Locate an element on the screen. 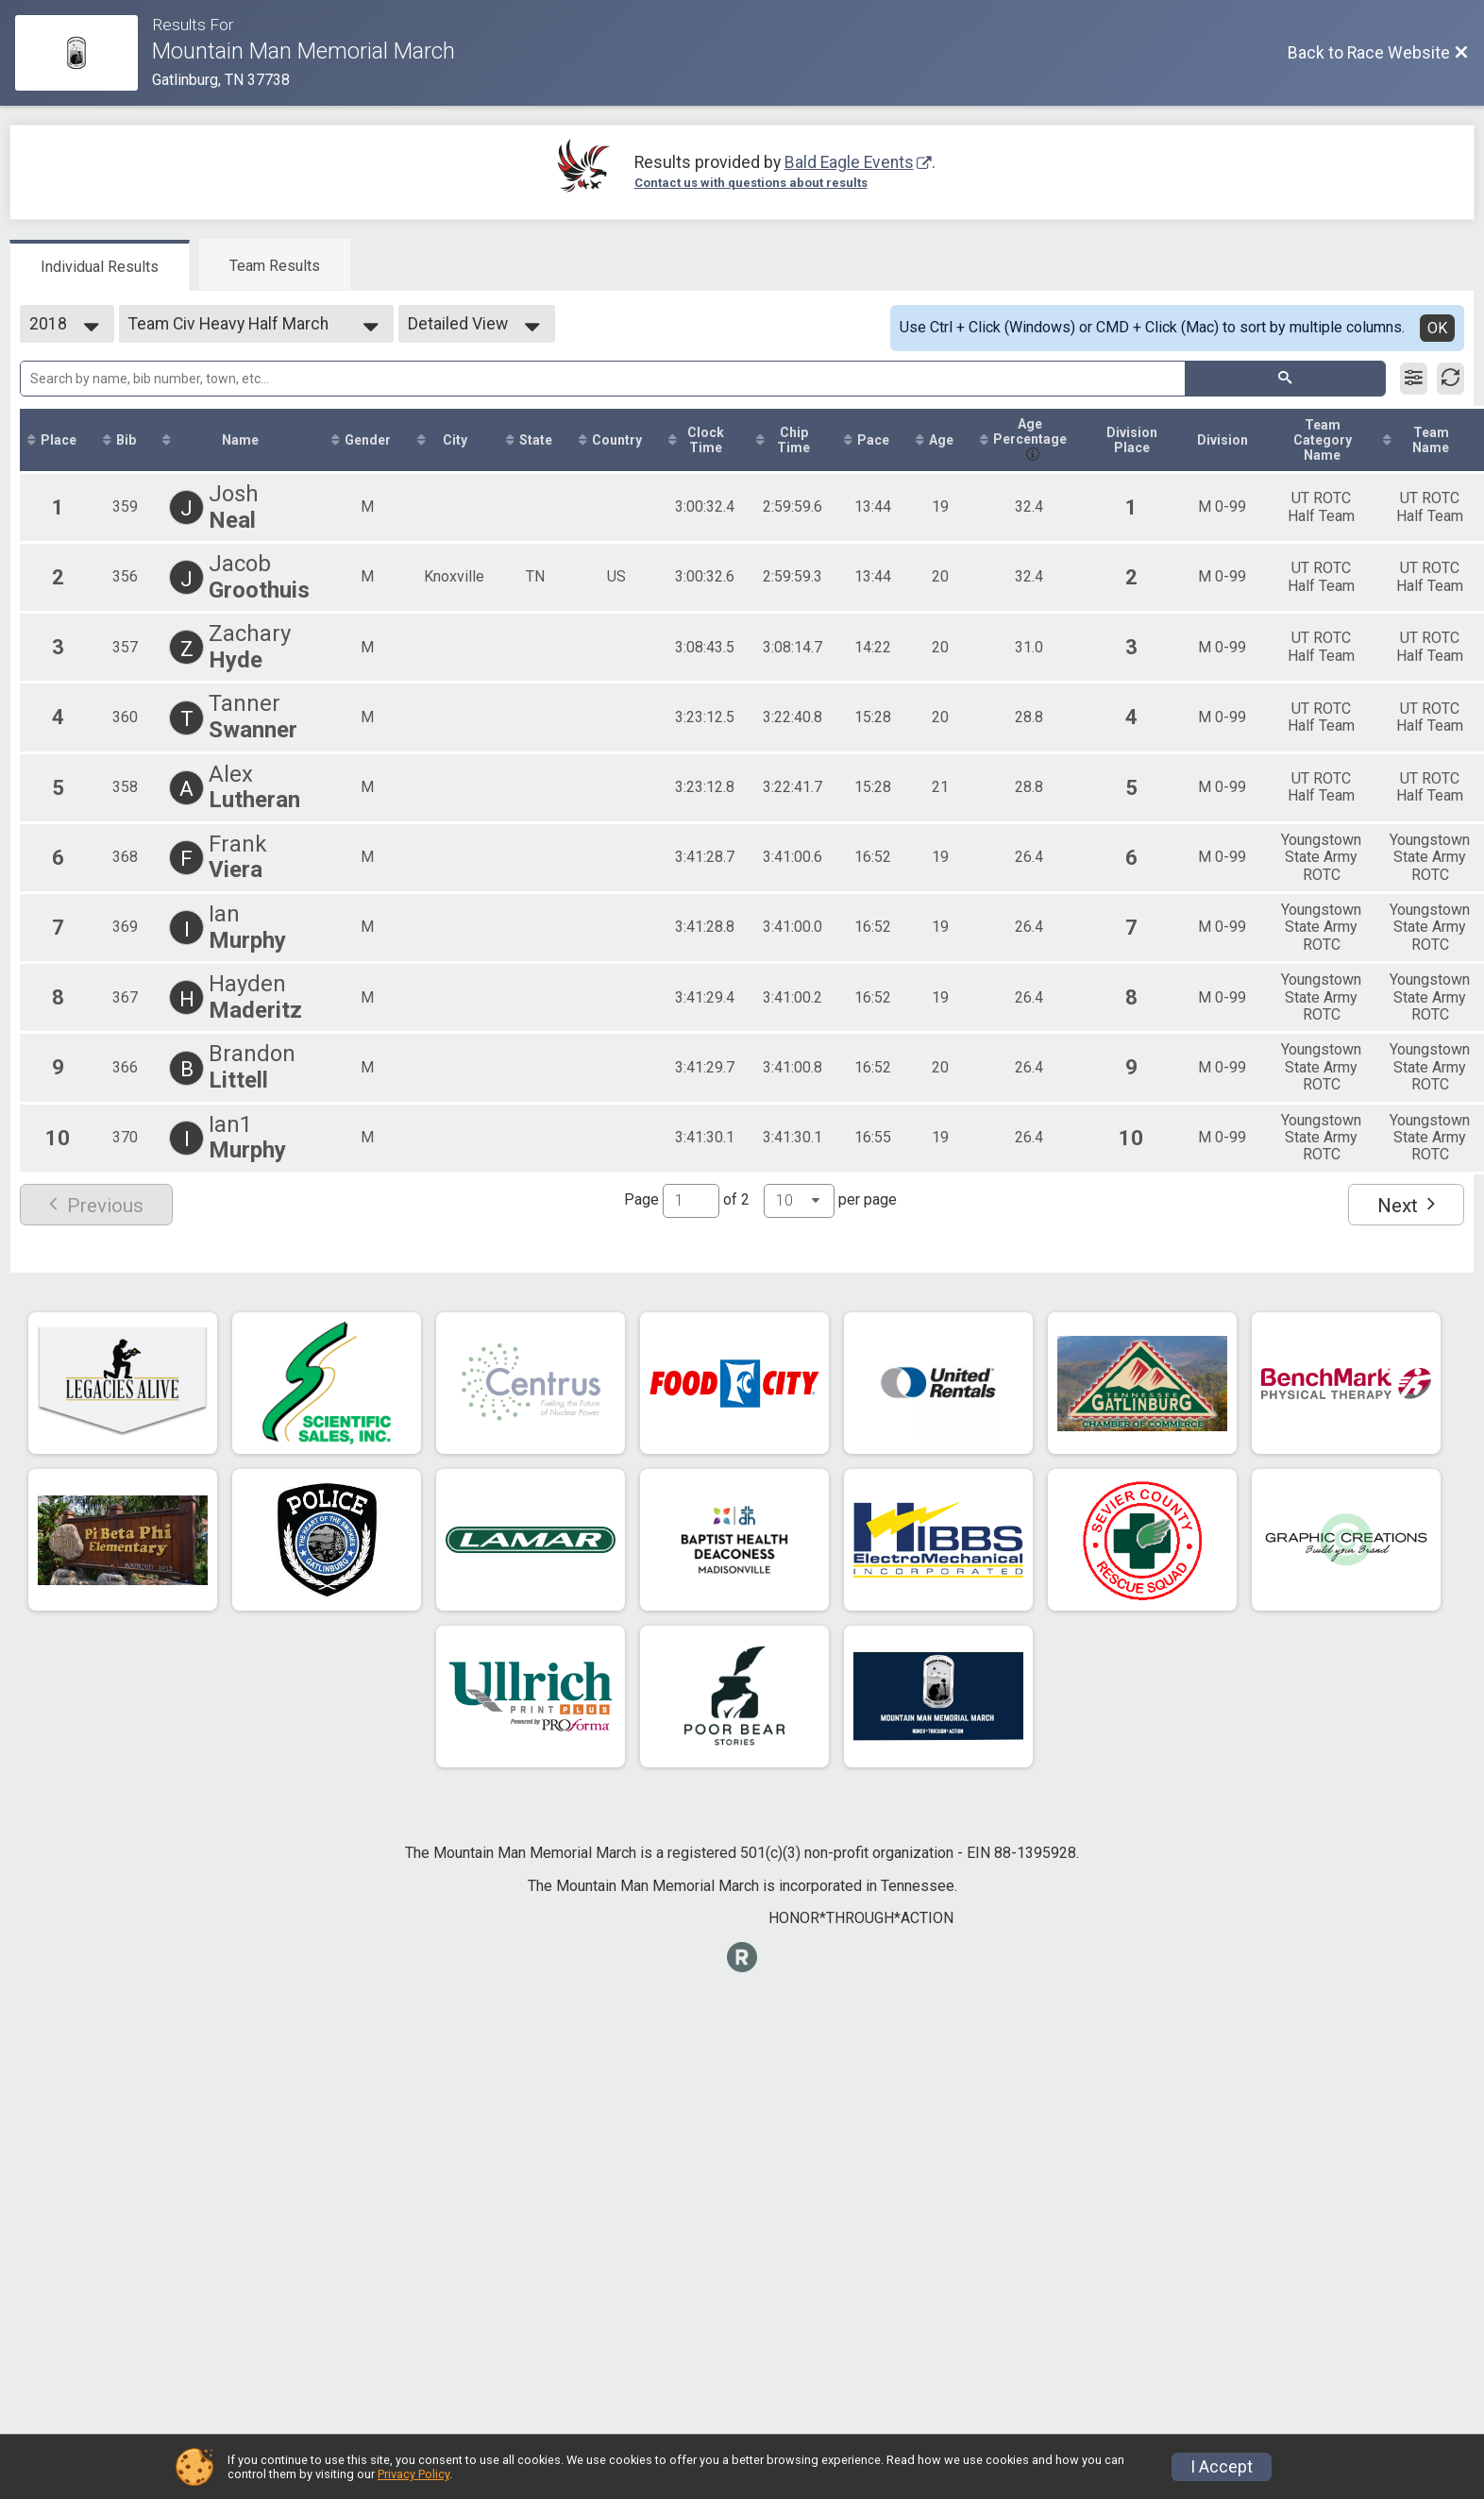  [tab] is located at coordinates (99, 265).